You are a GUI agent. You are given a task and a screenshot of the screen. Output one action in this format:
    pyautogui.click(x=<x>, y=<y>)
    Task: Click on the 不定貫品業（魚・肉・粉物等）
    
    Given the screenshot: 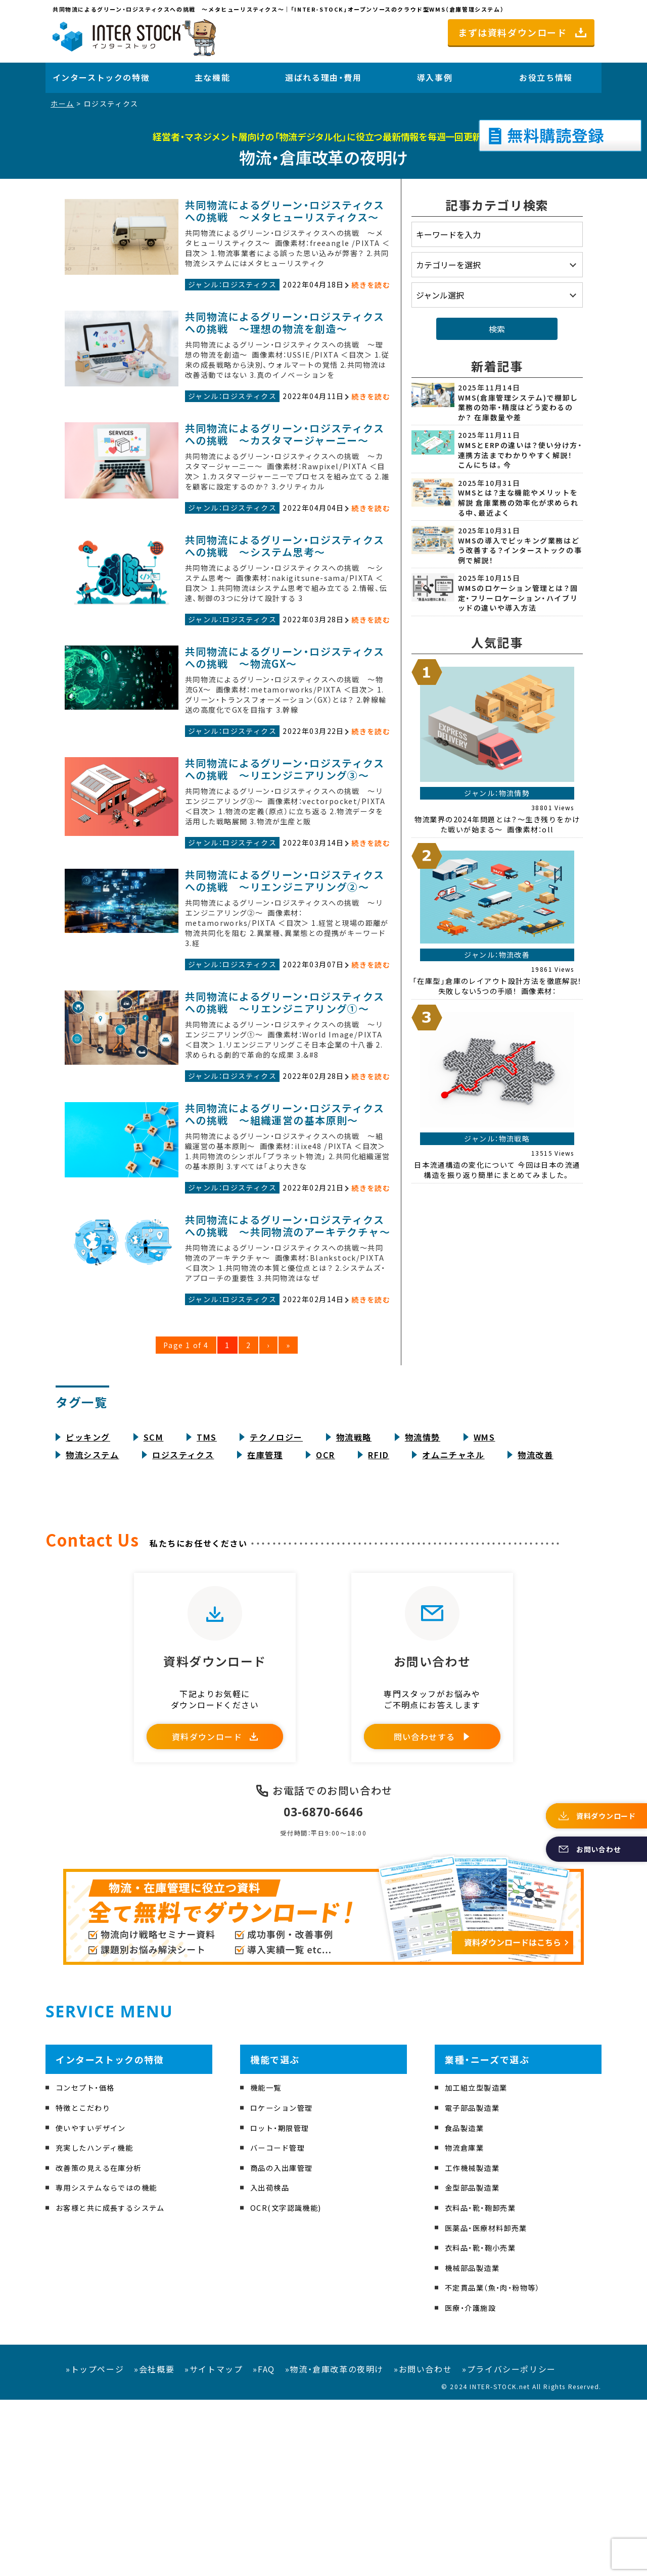 What is the action you would take?
    pyautogui.click(x=499, y=2464)
    